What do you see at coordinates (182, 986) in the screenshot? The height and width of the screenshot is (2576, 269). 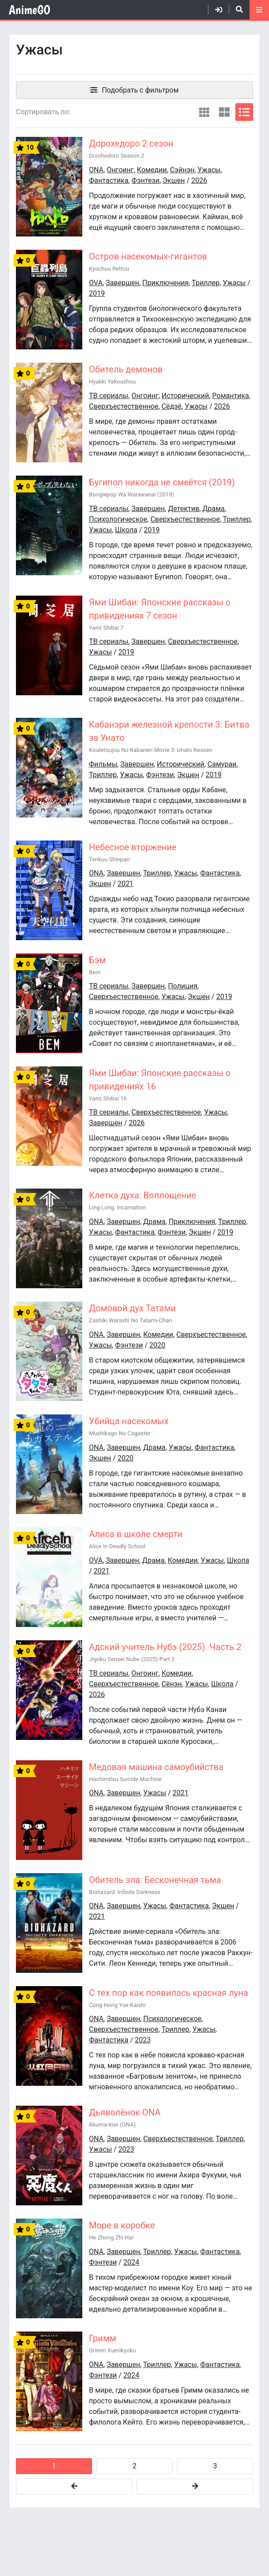 I see `Полиция` at bounding box center [182, 986].